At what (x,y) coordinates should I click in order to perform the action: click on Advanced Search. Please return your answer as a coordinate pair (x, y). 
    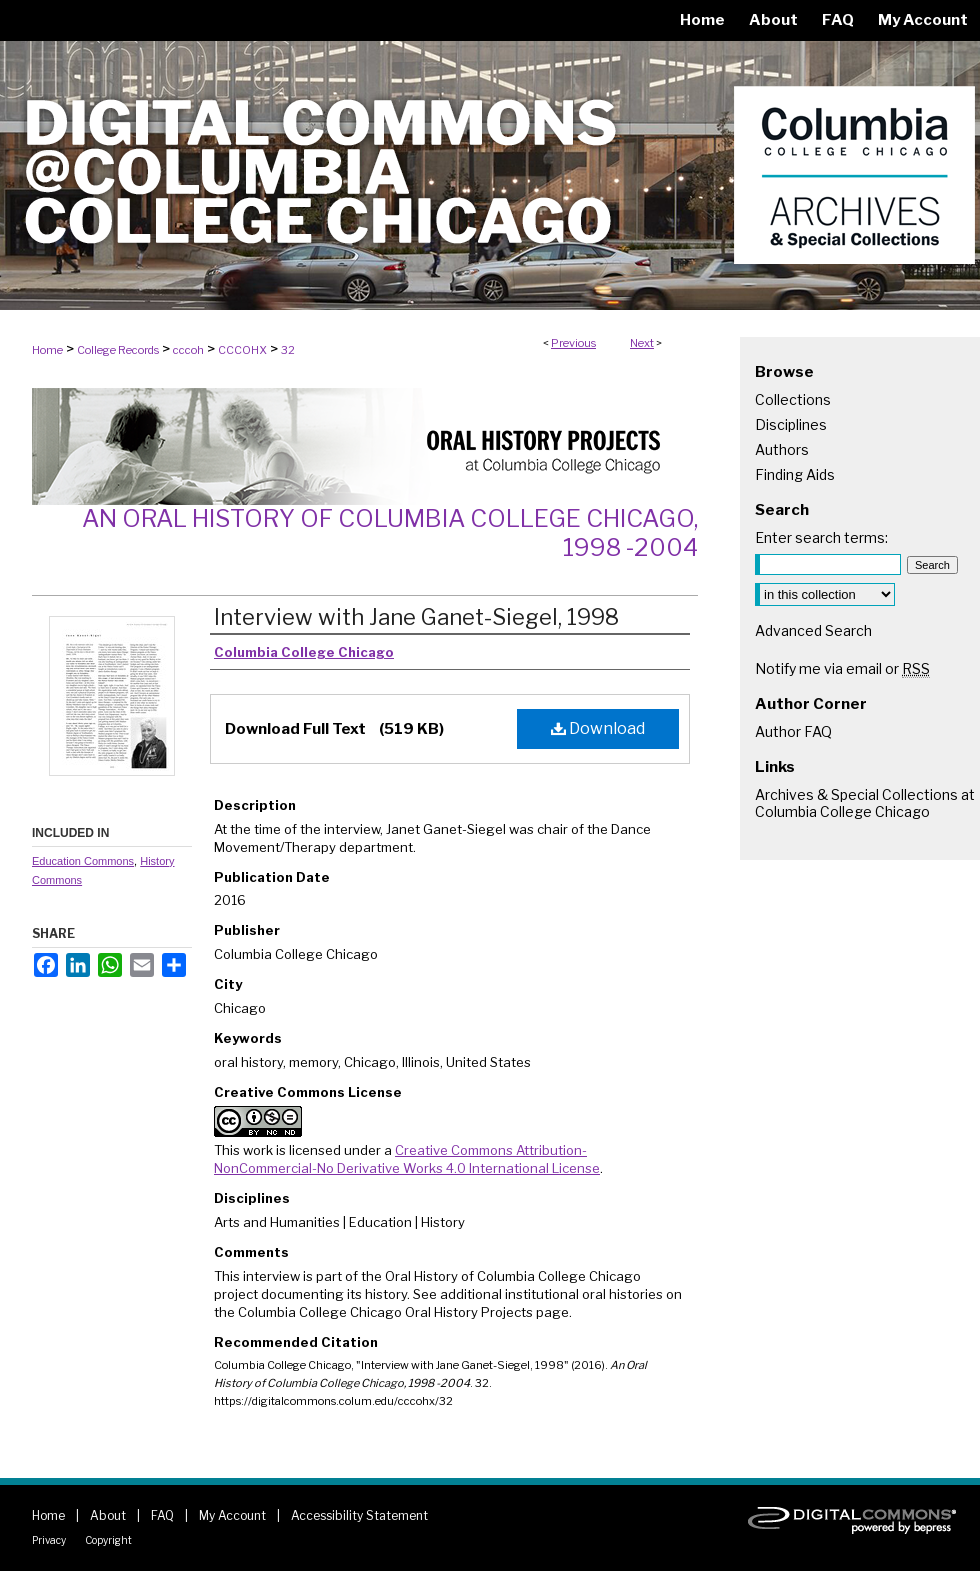
    Looking at the image, I should click on (813, 630).